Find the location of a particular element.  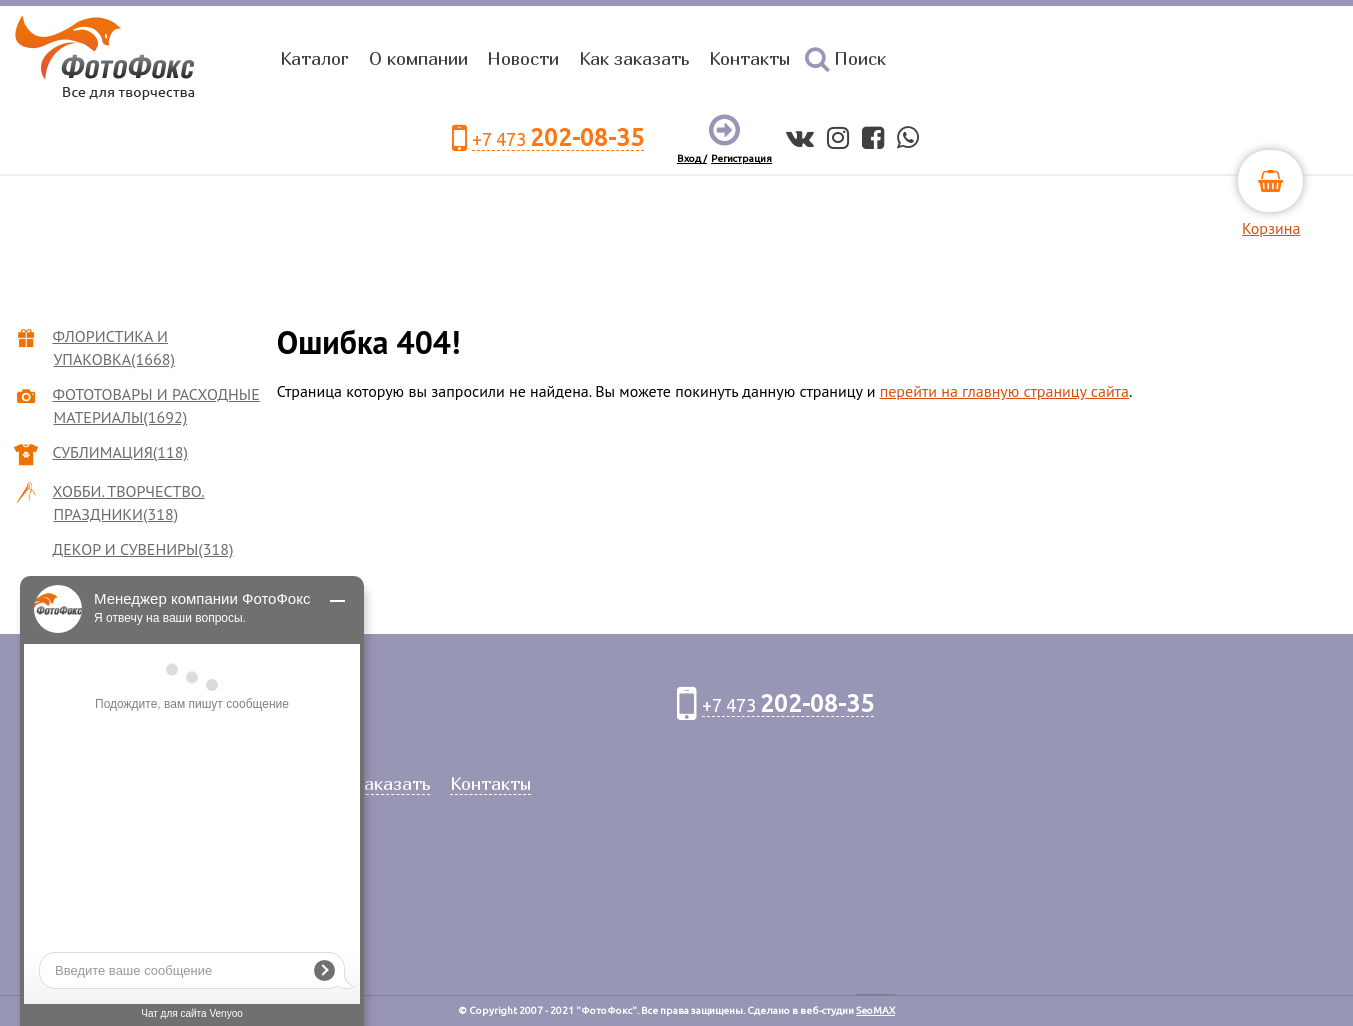

Новости is located at coordinates (523, 58).